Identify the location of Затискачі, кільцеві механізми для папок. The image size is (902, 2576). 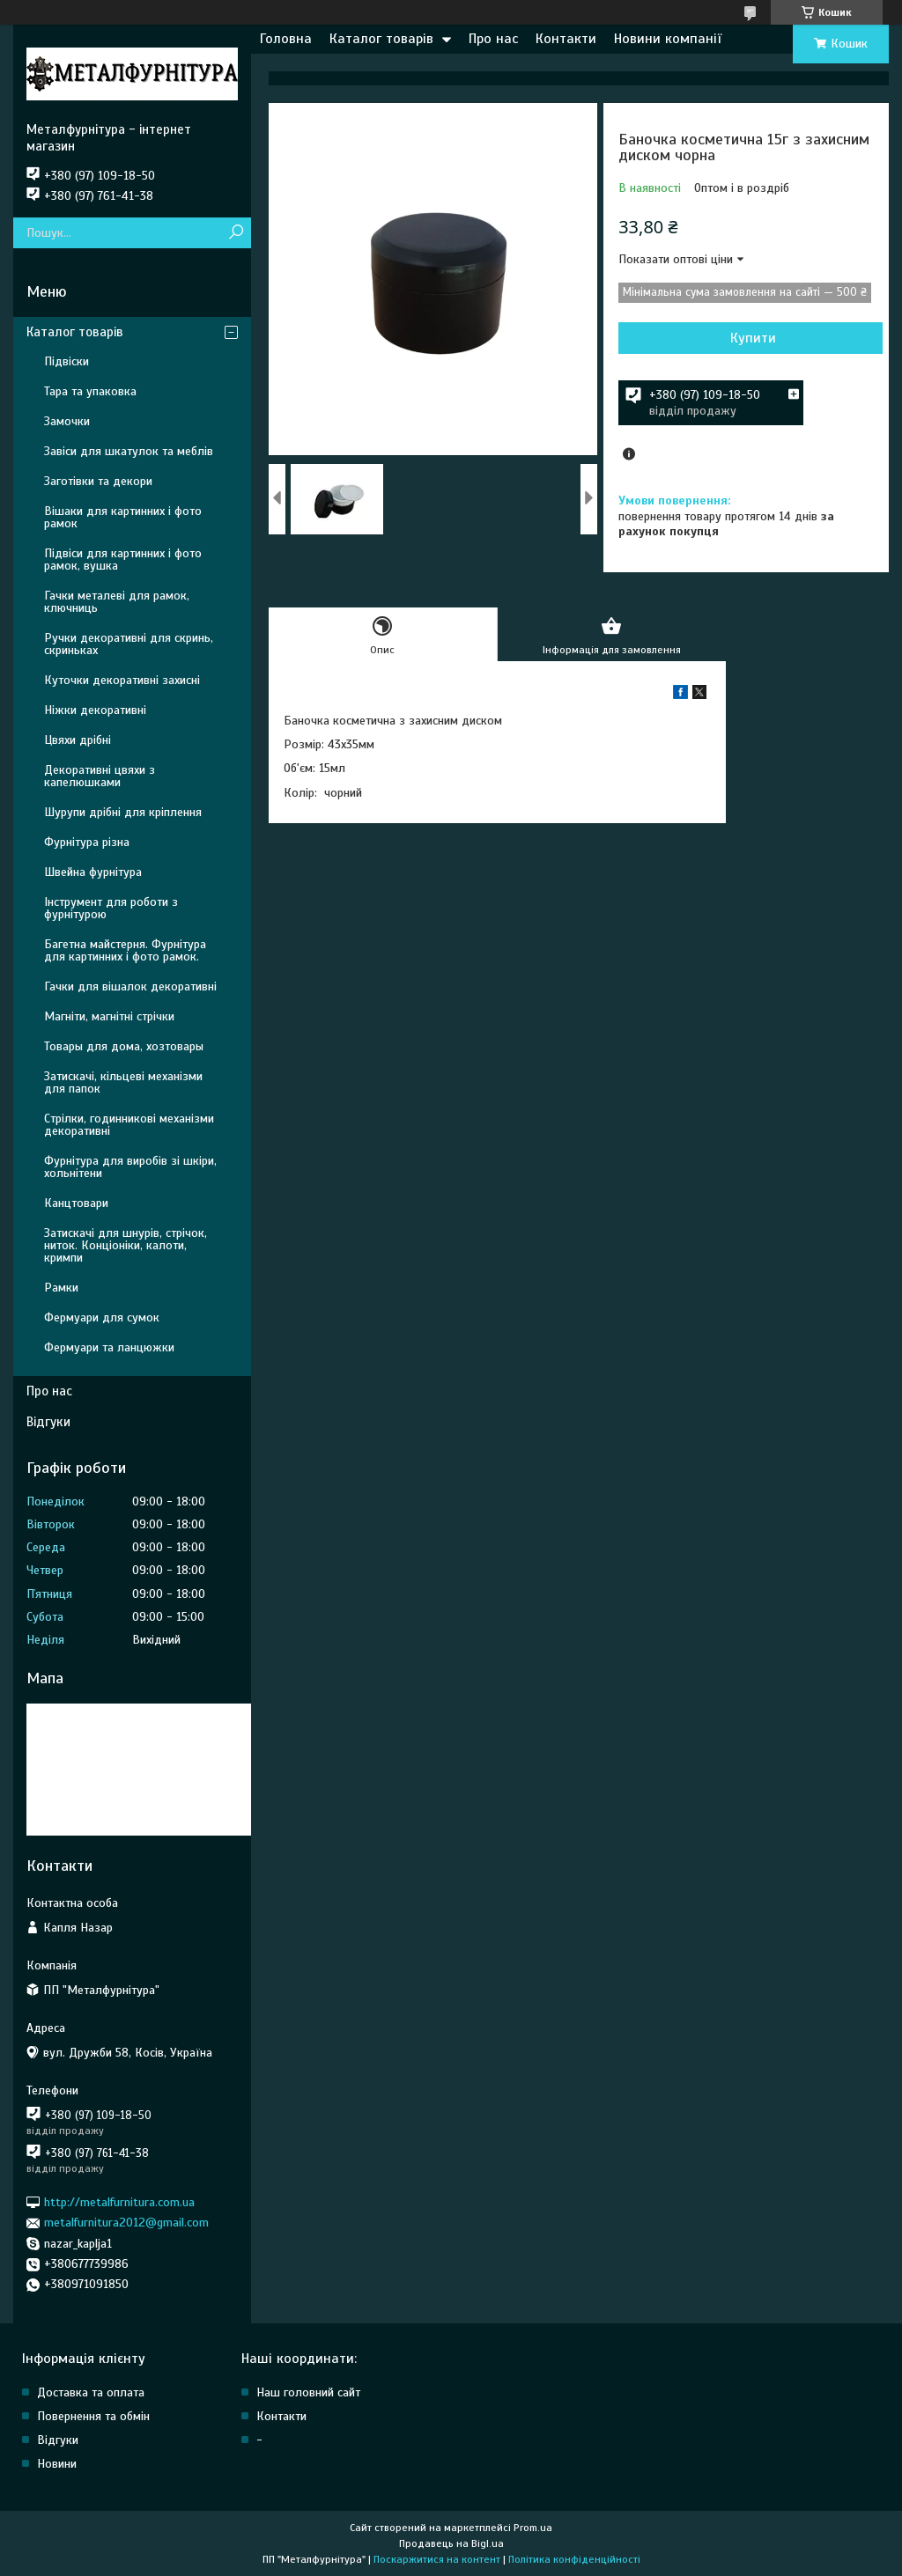
(123, 1082).